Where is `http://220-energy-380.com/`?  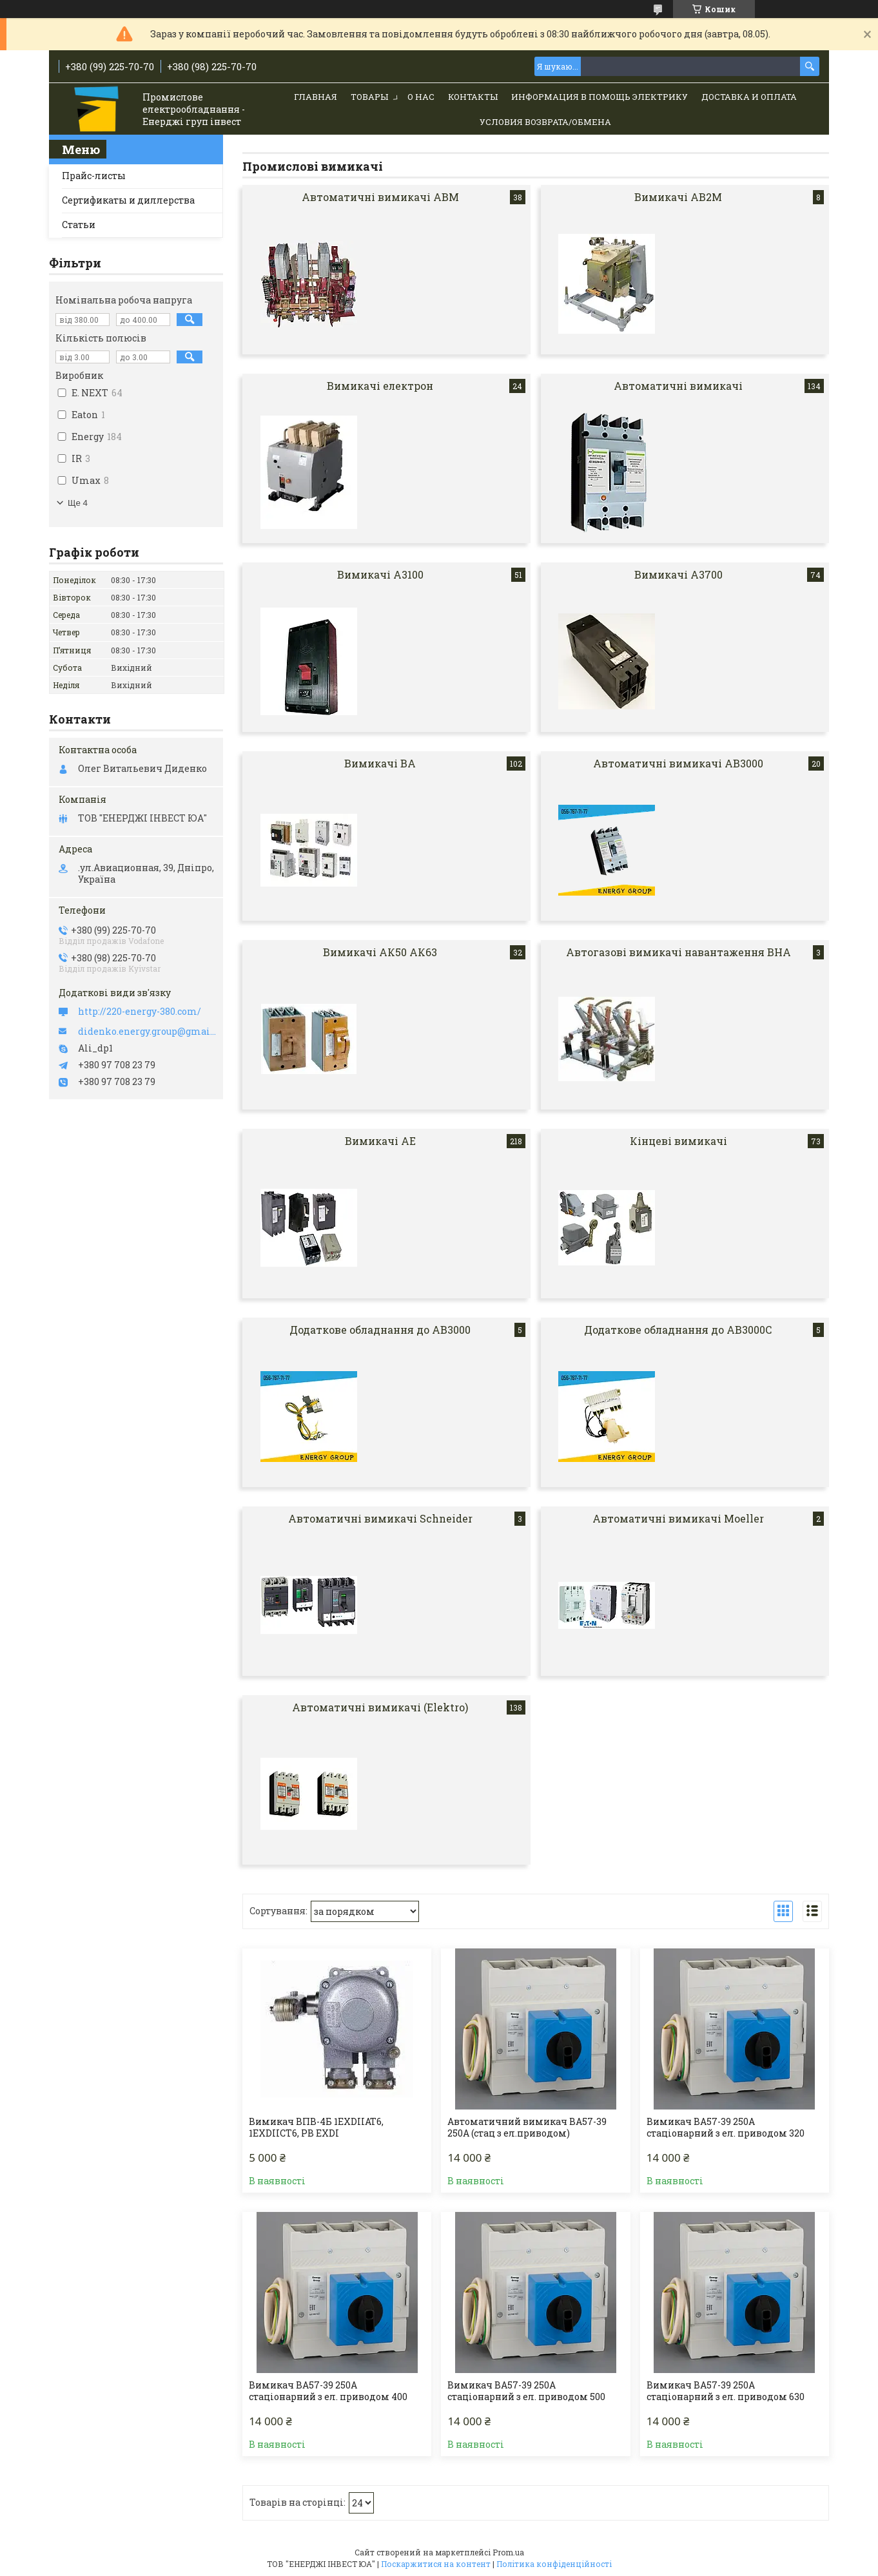 http://220-energy-380.com/ is located at coordinates (139, 1011).